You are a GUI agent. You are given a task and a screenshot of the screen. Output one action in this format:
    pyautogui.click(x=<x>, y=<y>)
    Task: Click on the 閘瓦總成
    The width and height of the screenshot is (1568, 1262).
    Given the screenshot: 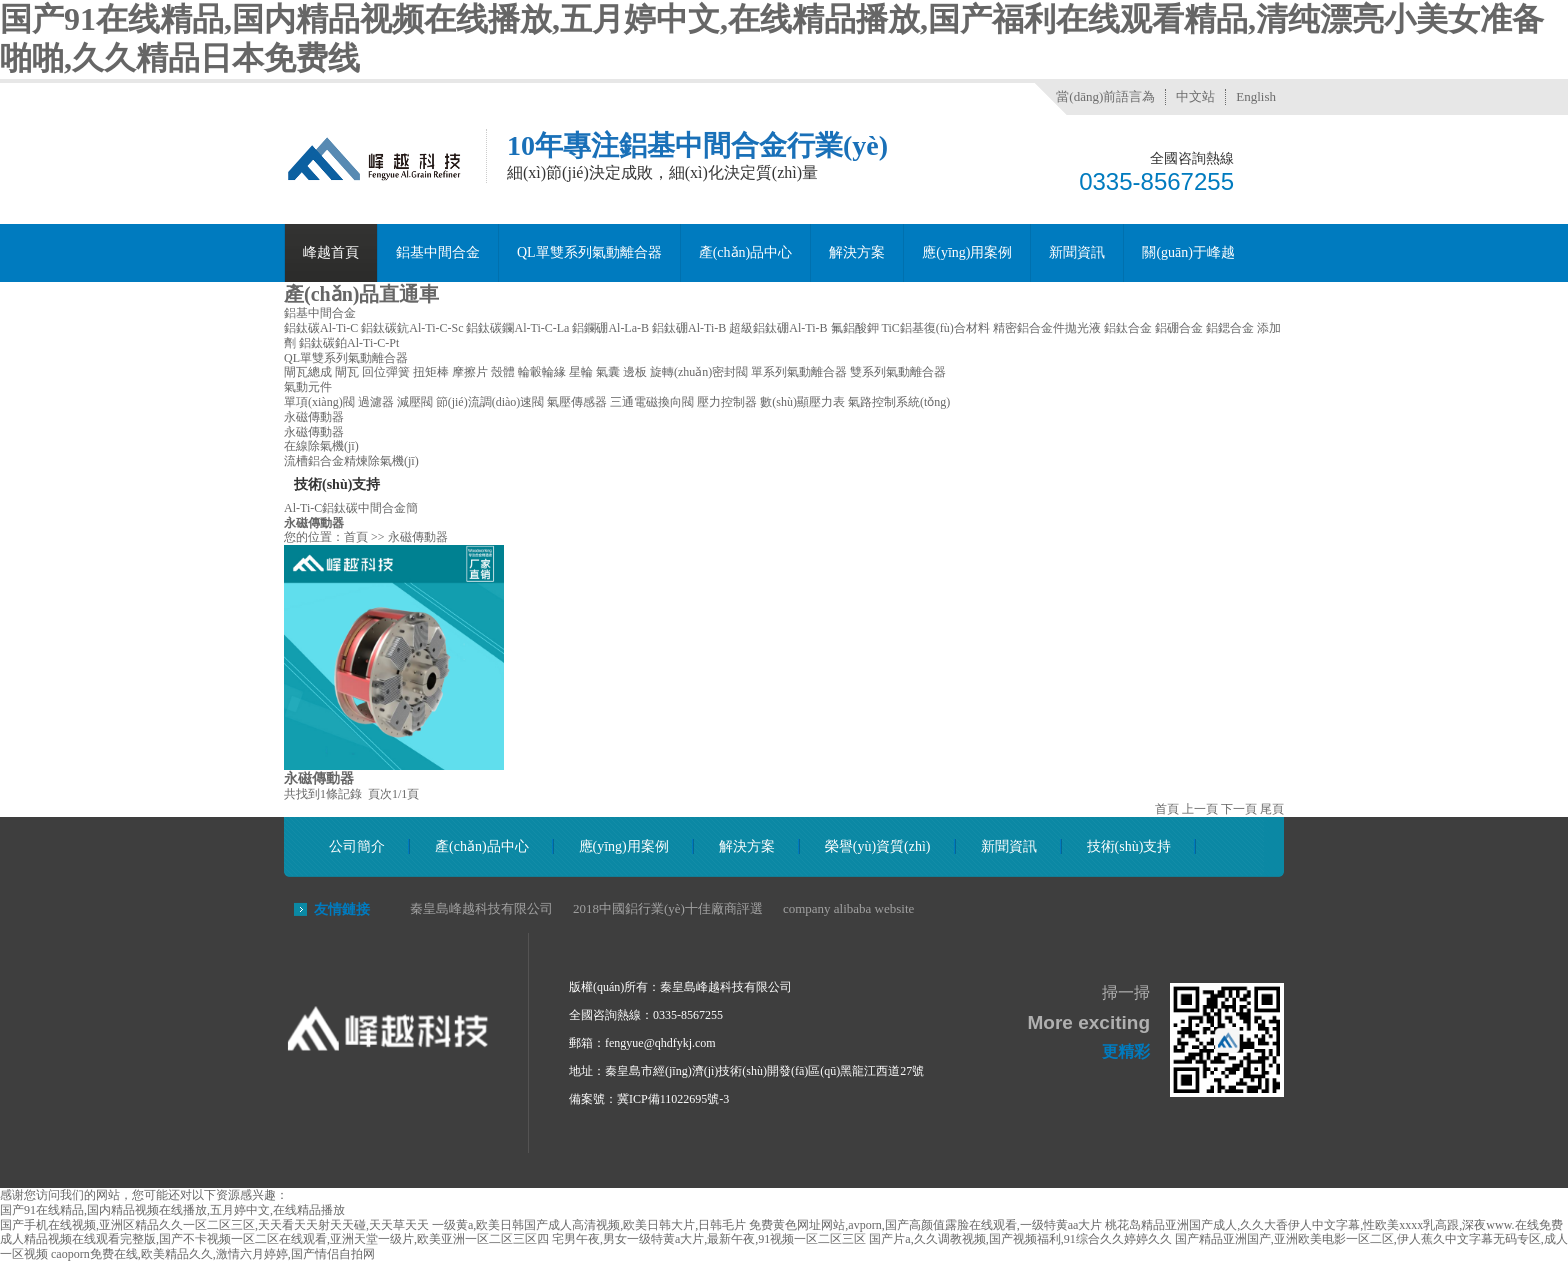 What is the action you would take?
    pyautogui.click(x=308, y=372)
    